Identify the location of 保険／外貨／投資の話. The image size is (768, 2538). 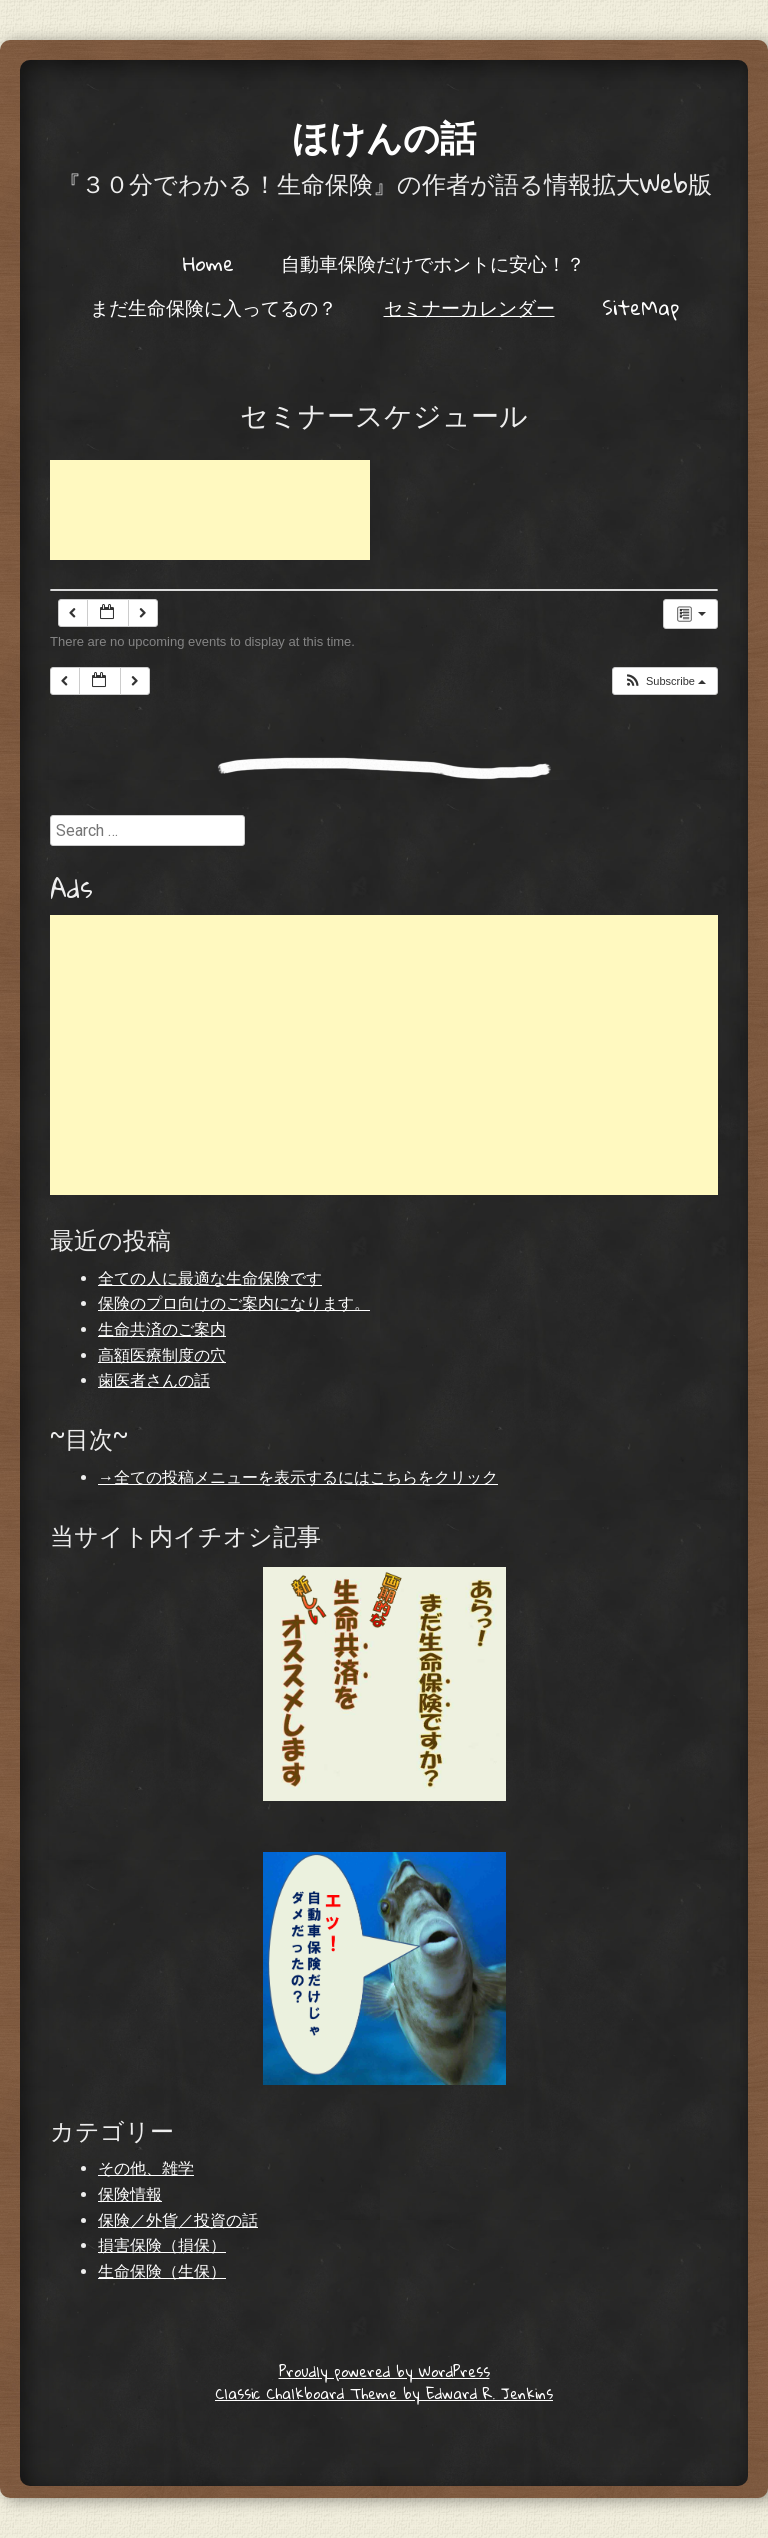
(178, 2220).